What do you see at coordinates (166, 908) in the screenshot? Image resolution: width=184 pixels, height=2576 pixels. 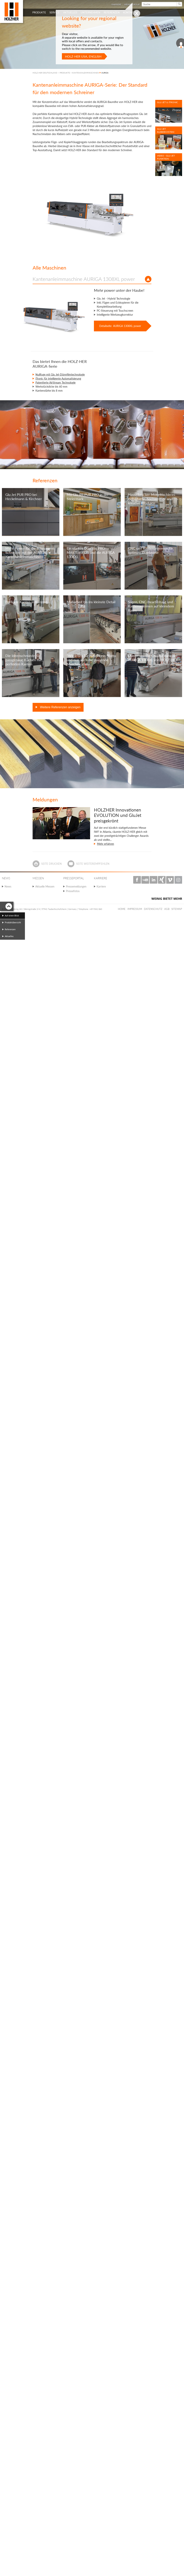 I see `AGB` at bounding box center [166, 908].